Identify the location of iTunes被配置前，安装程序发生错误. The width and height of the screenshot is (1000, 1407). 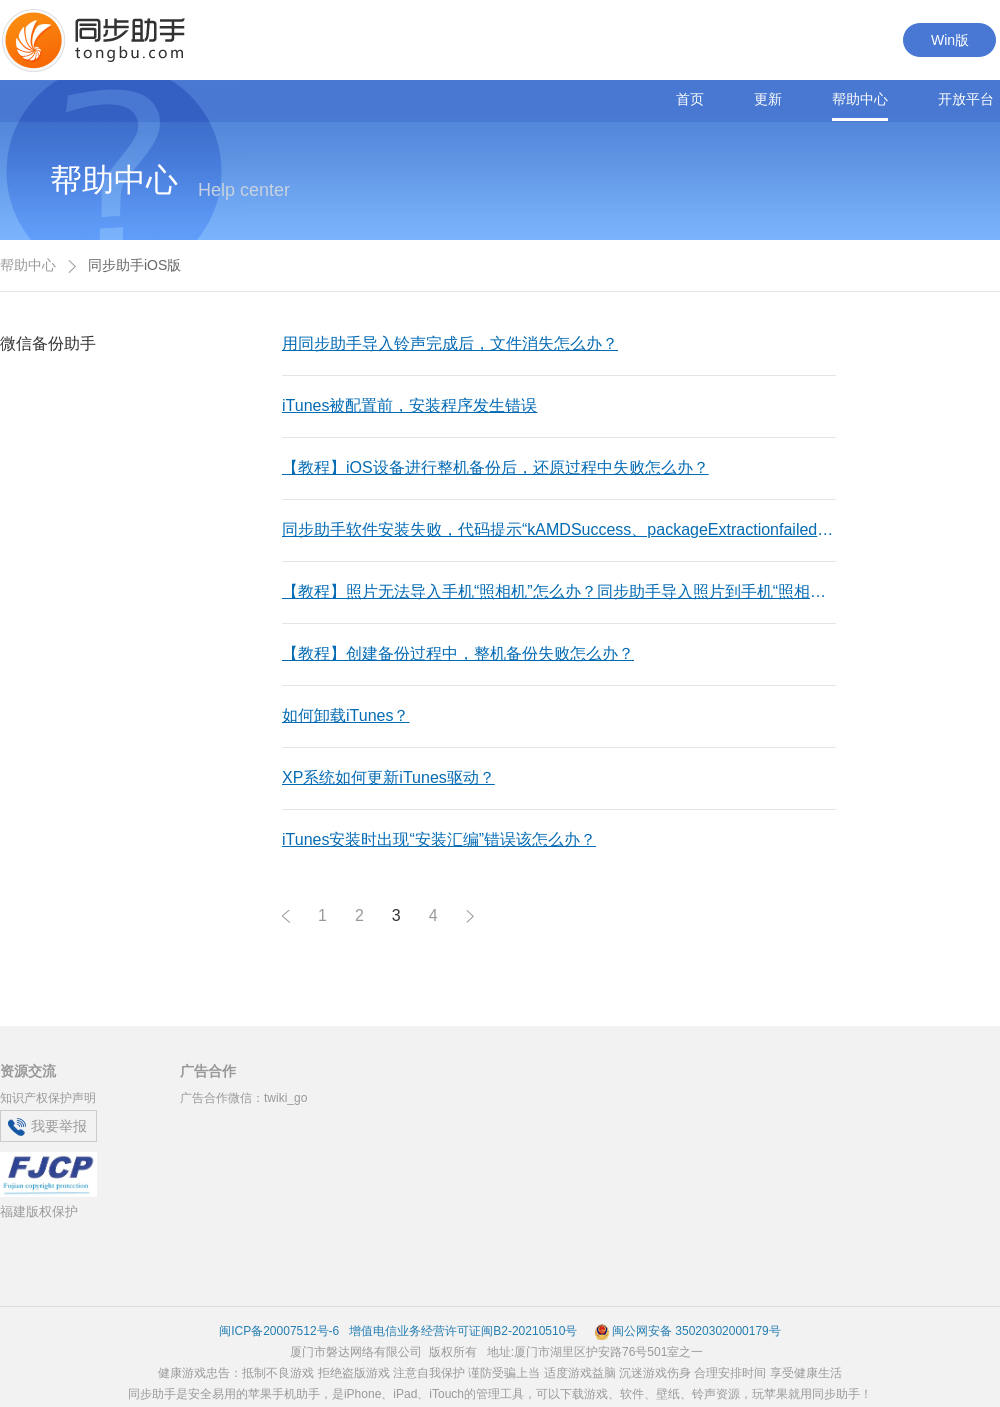
(409, 405).